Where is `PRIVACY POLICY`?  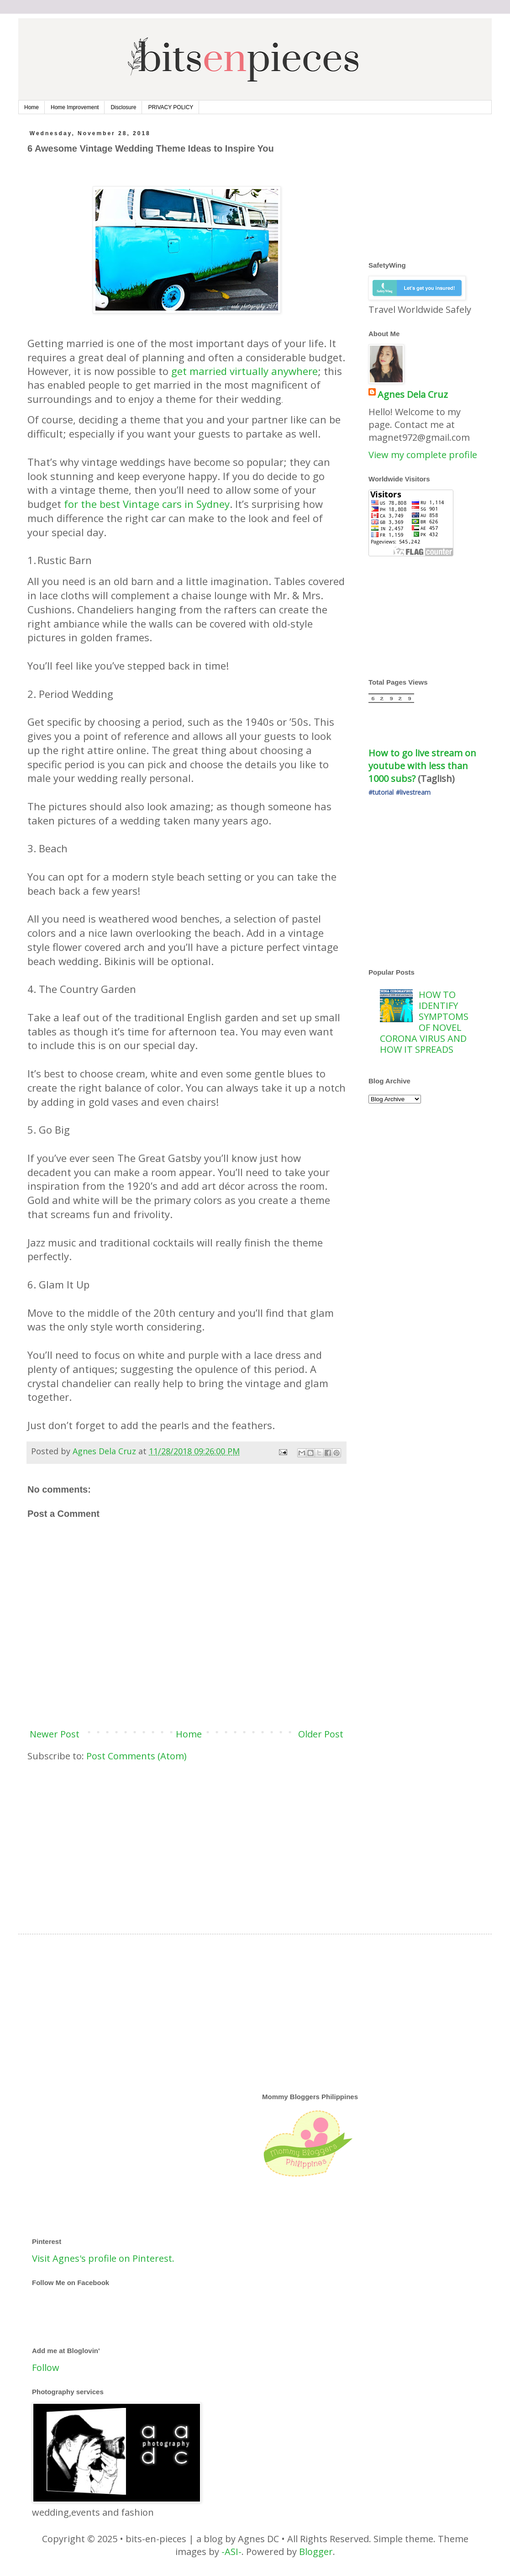
PRIVACY POLICY is located at coordinates (170, 107).